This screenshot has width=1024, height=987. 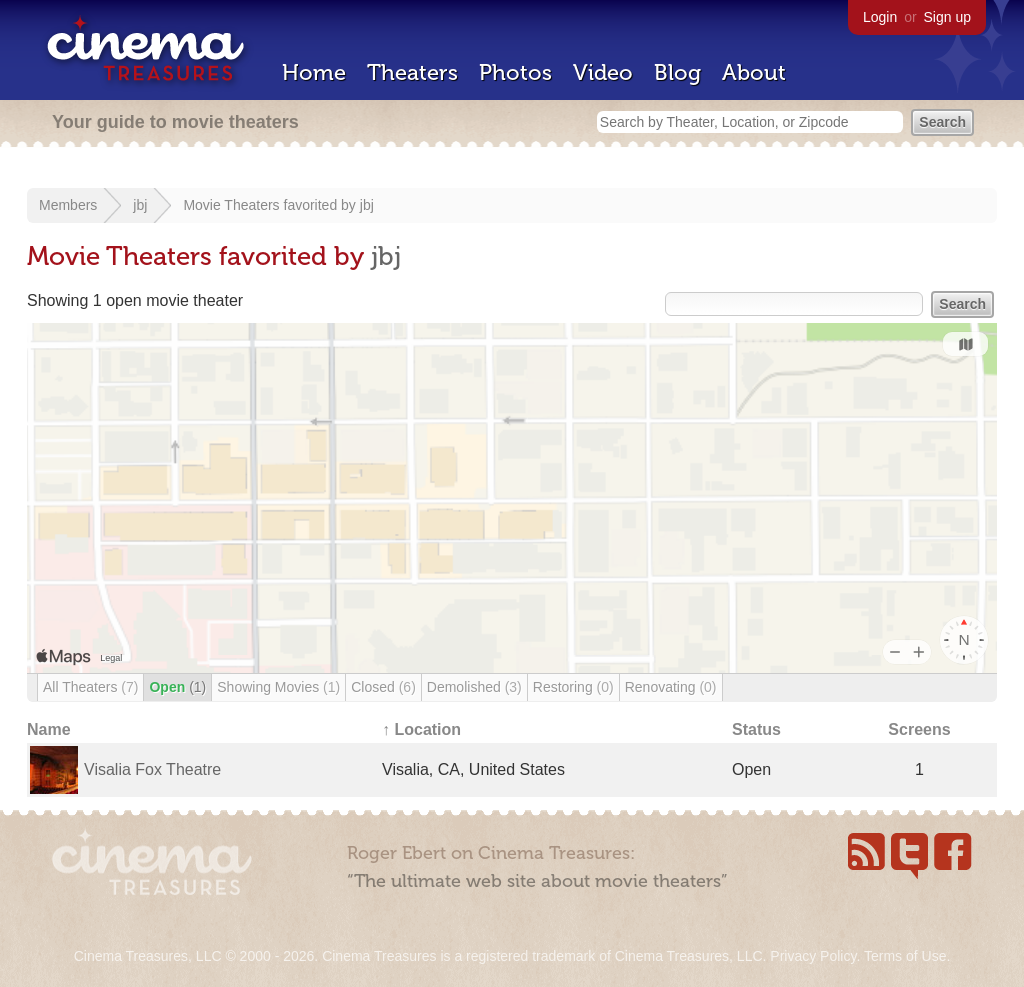 I want to click on Login, so click(x=880, y=17).